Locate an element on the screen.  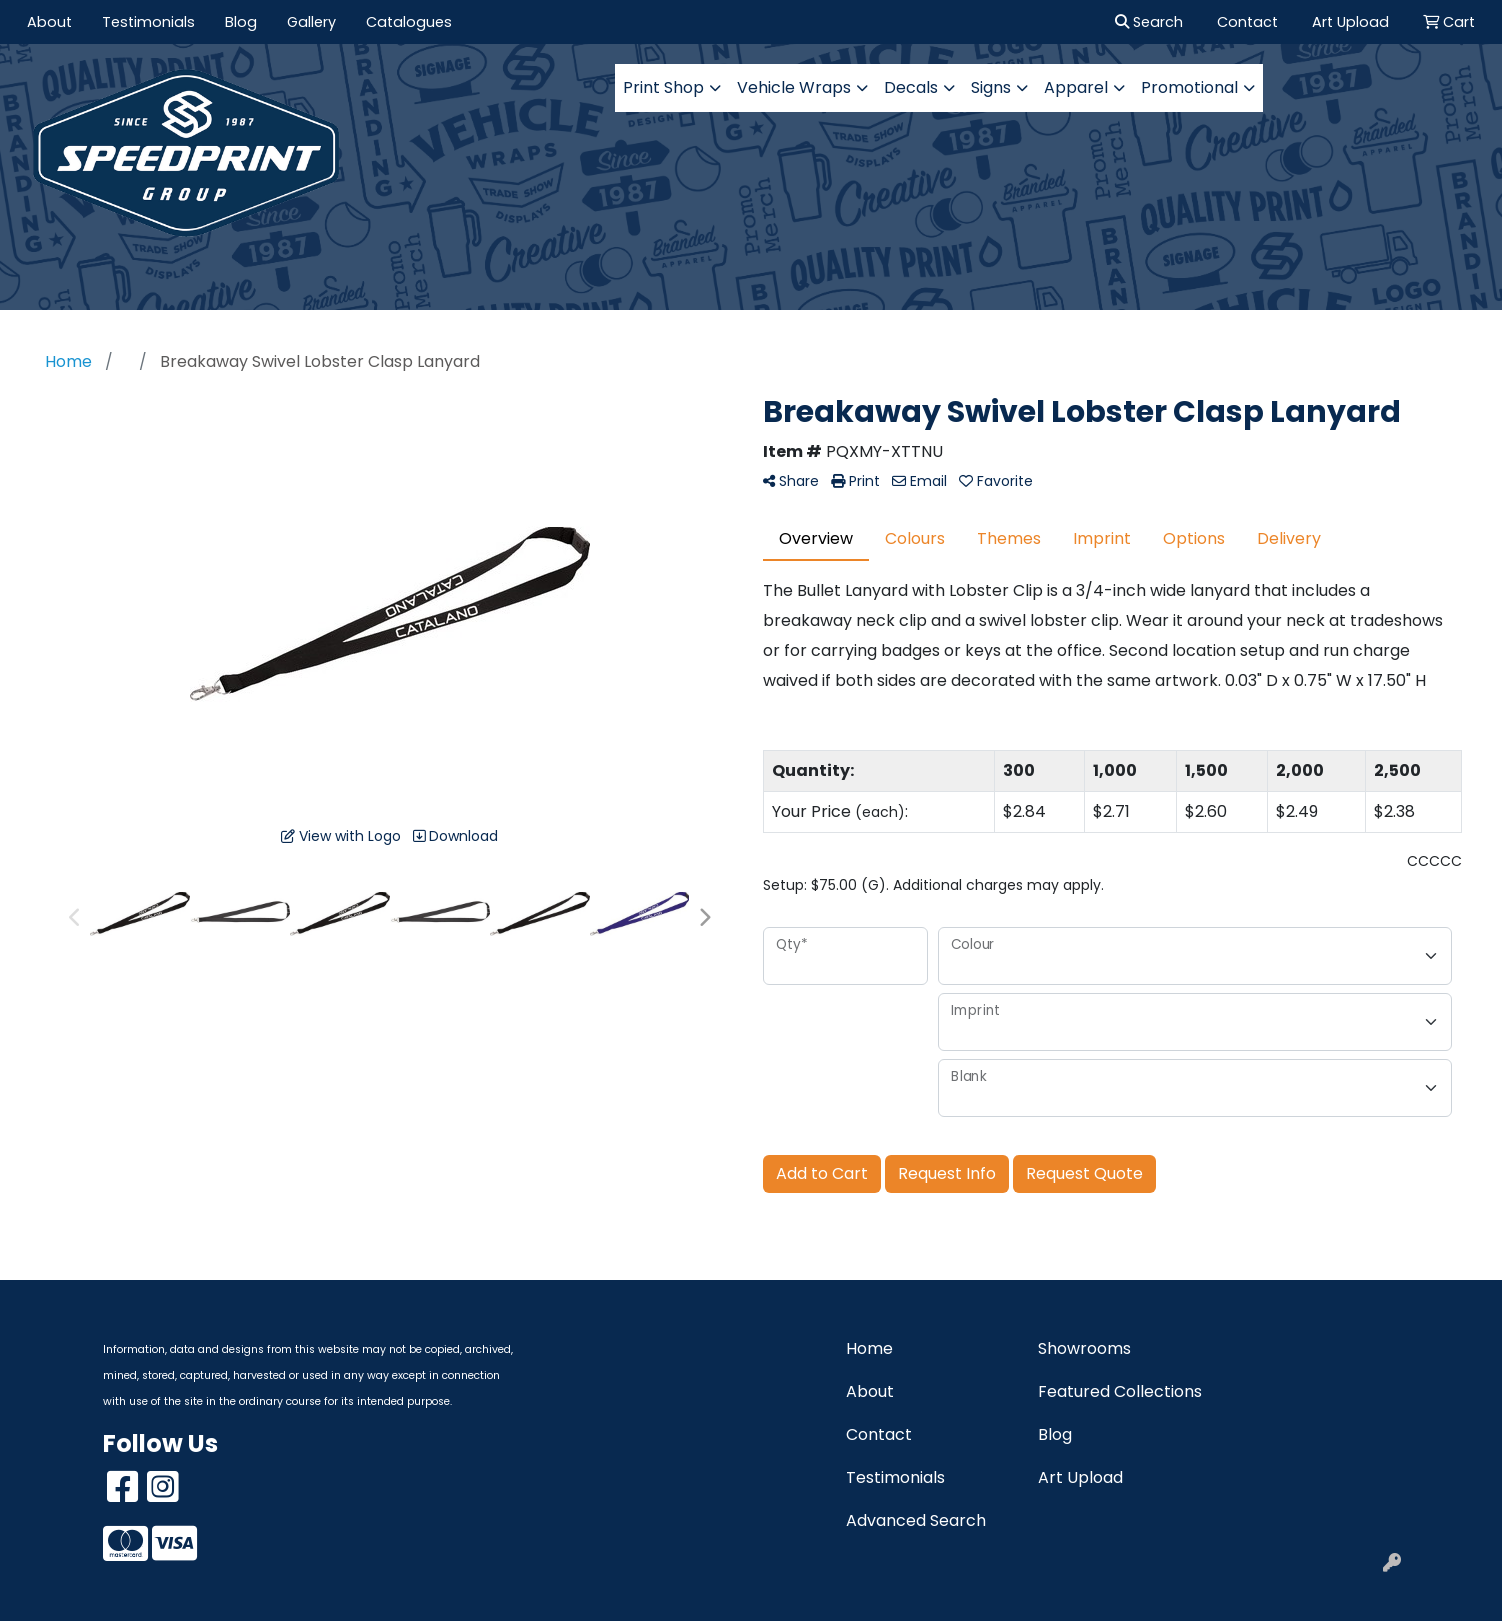
Decals [button] is located at coordinates (911, 87).